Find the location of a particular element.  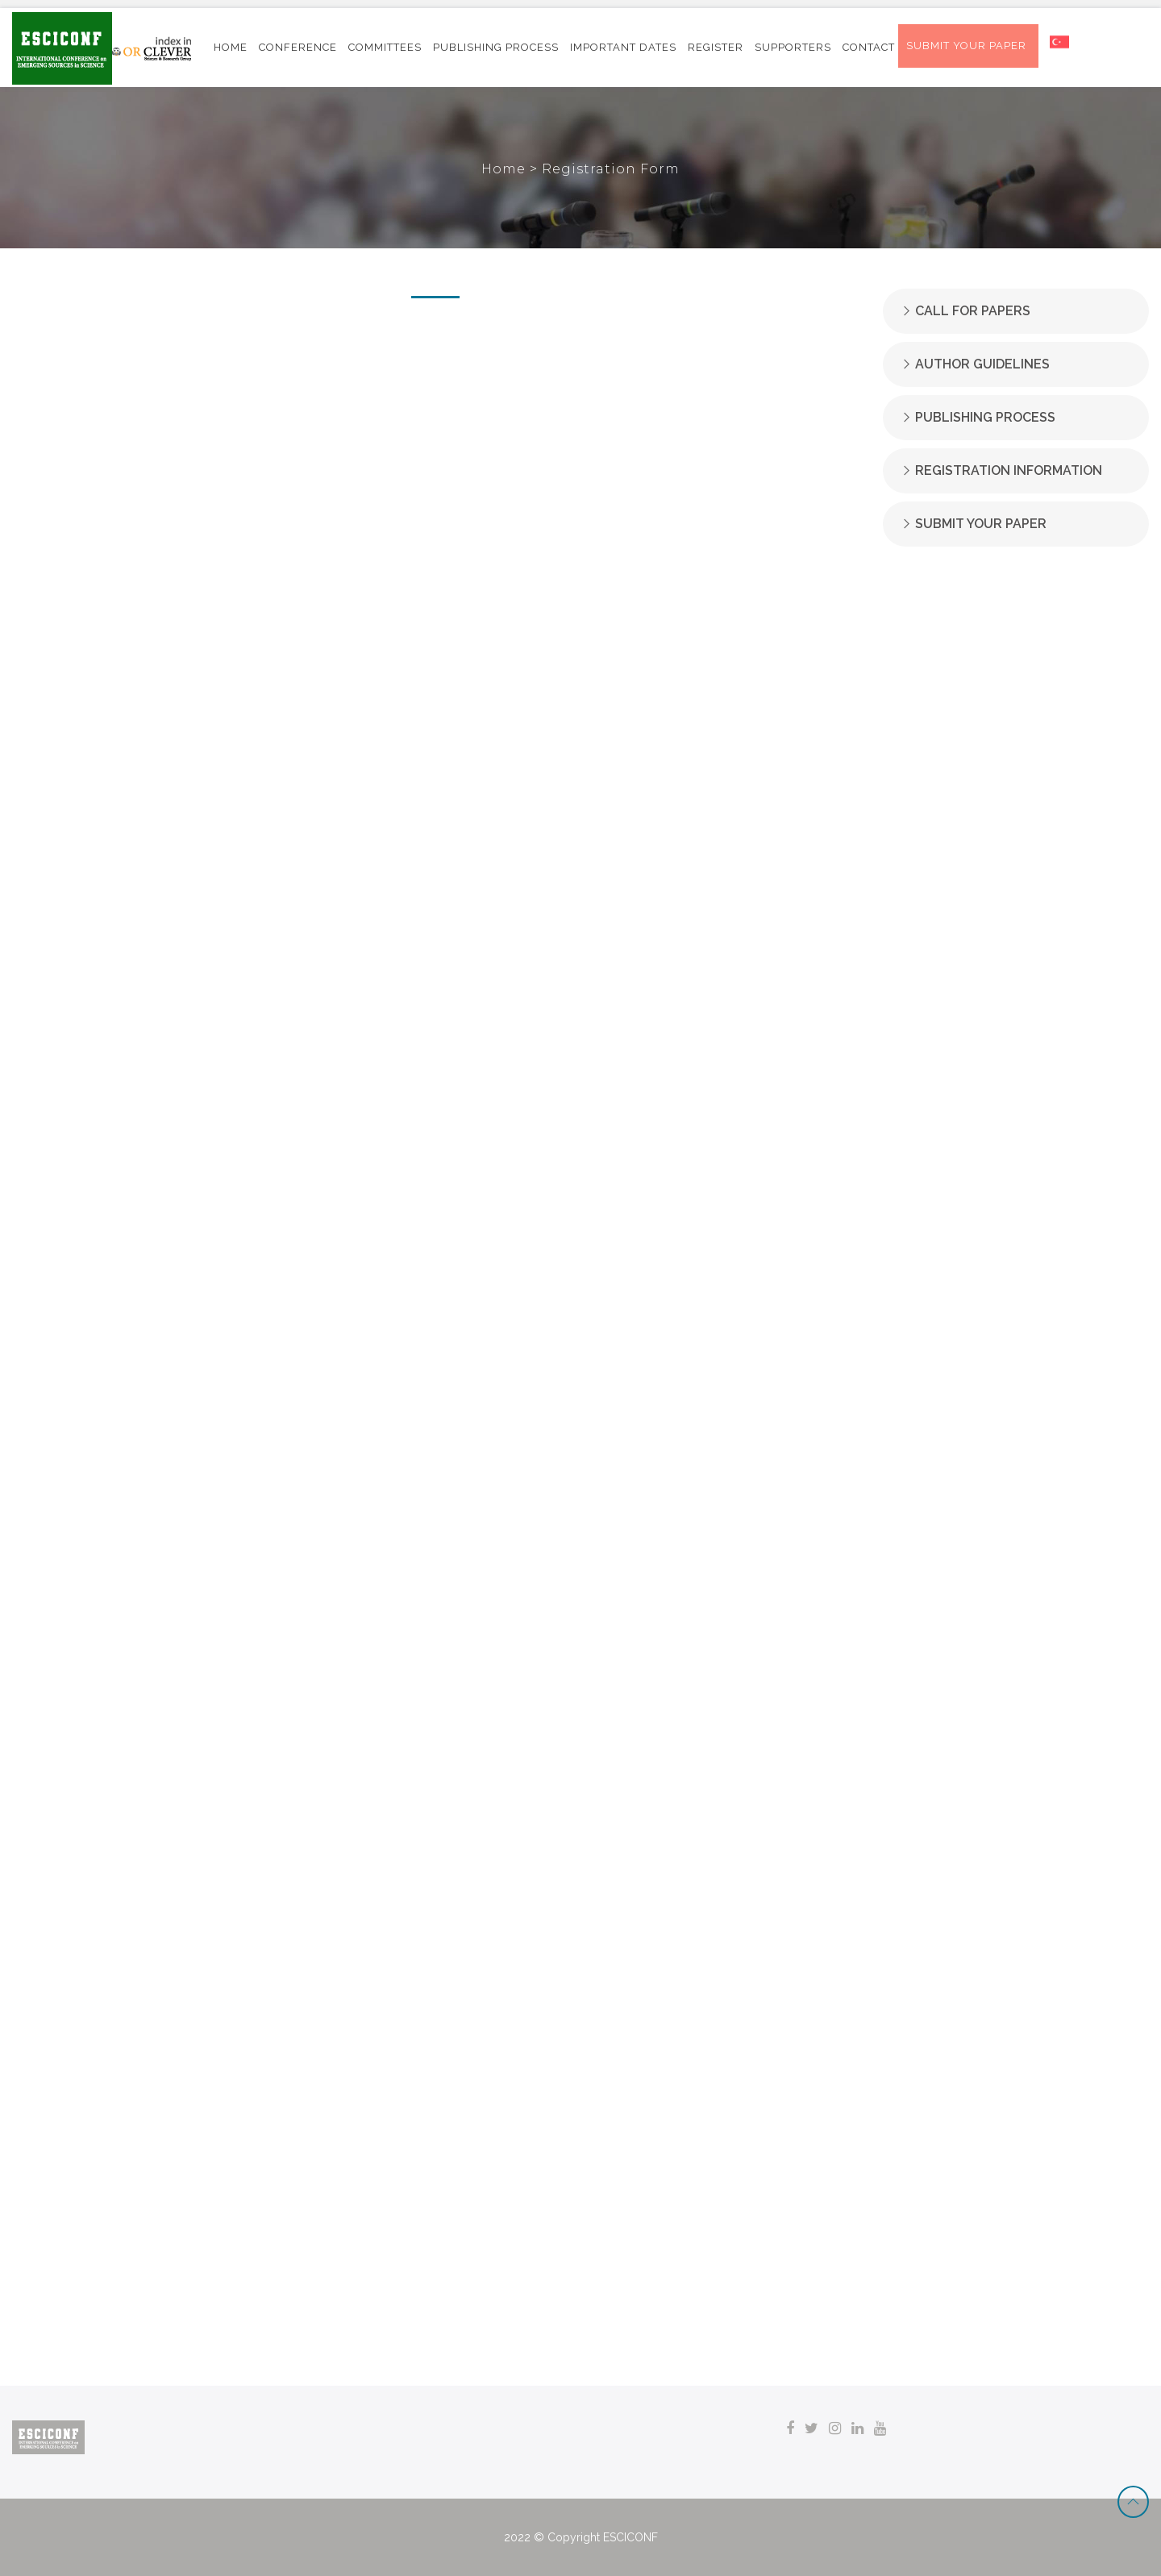

CALL FOR PAPERS is located at coordinates (972, 310).